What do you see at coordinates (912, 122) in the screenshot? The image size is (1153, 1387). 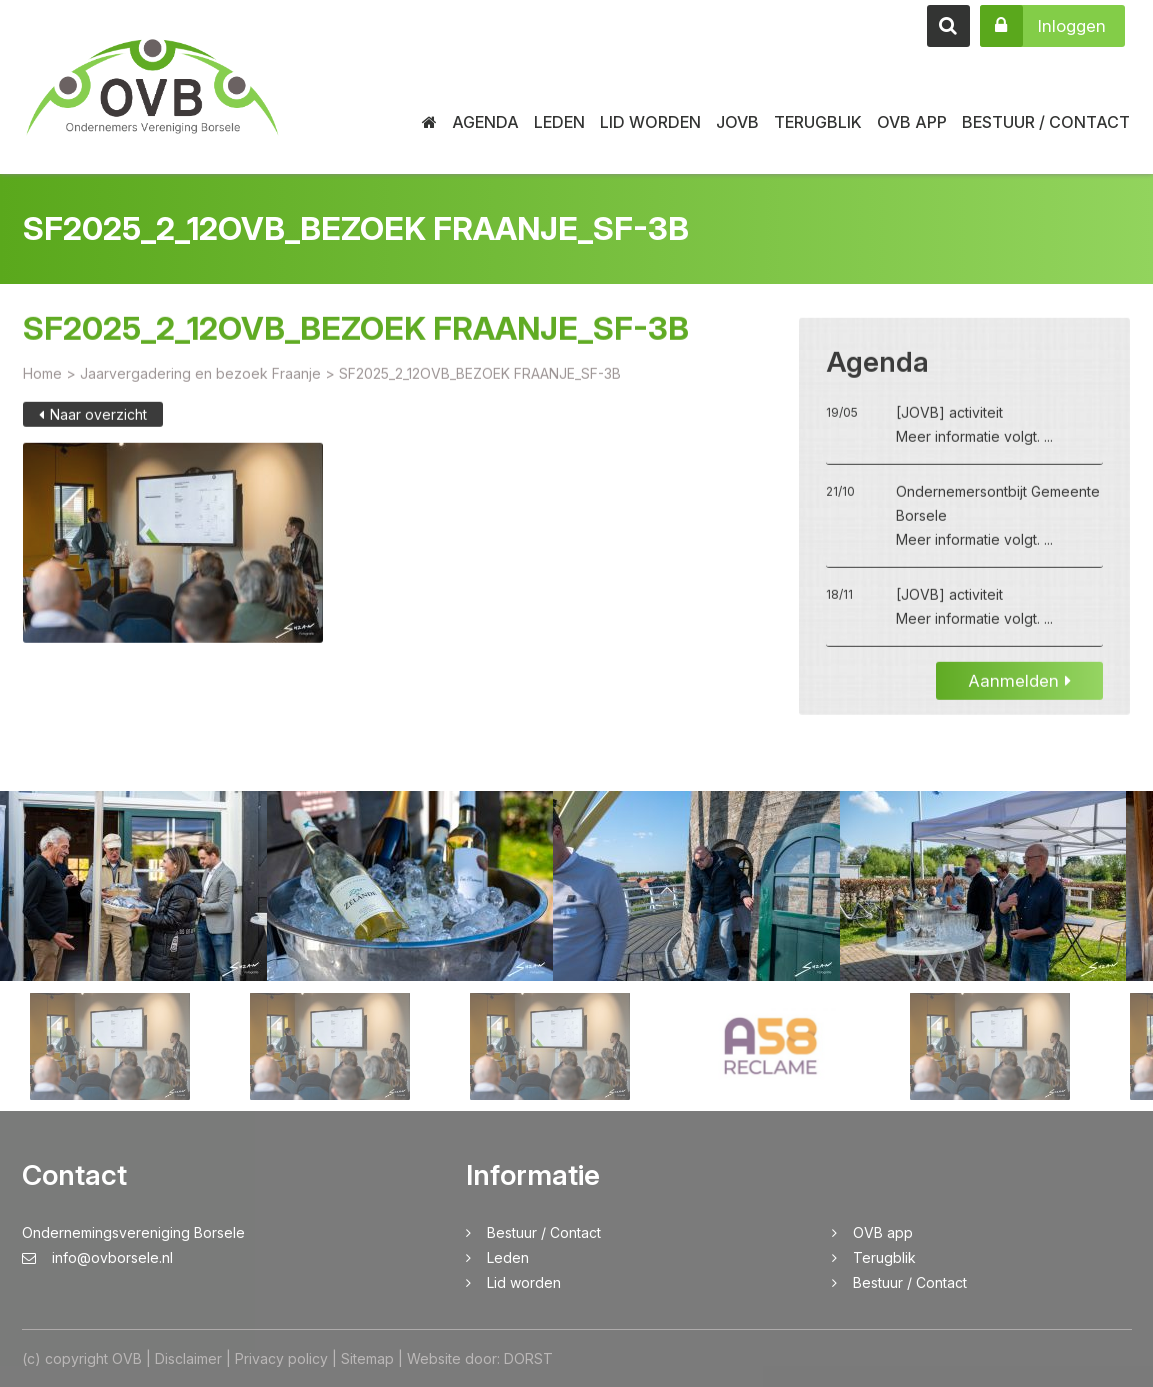 I see `OVB app` at bounding box center [912, 122].